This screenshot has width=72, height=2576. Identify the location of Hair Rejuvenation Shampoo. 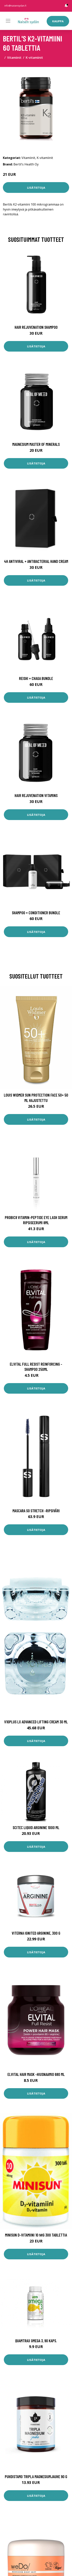
(36, 327).